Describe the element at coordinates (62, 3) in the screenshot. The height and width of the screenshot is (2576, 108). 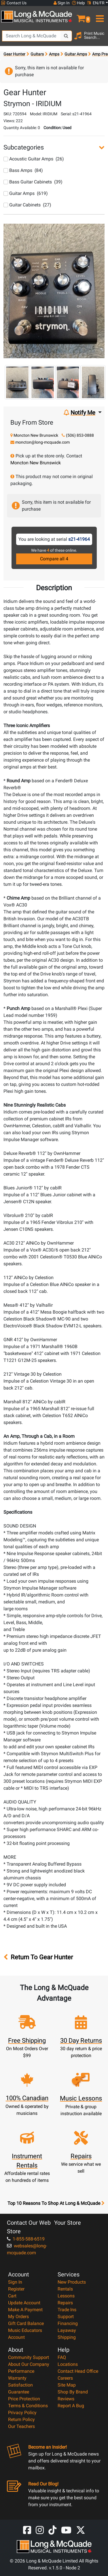
I see `Sign In [button]` at that location.